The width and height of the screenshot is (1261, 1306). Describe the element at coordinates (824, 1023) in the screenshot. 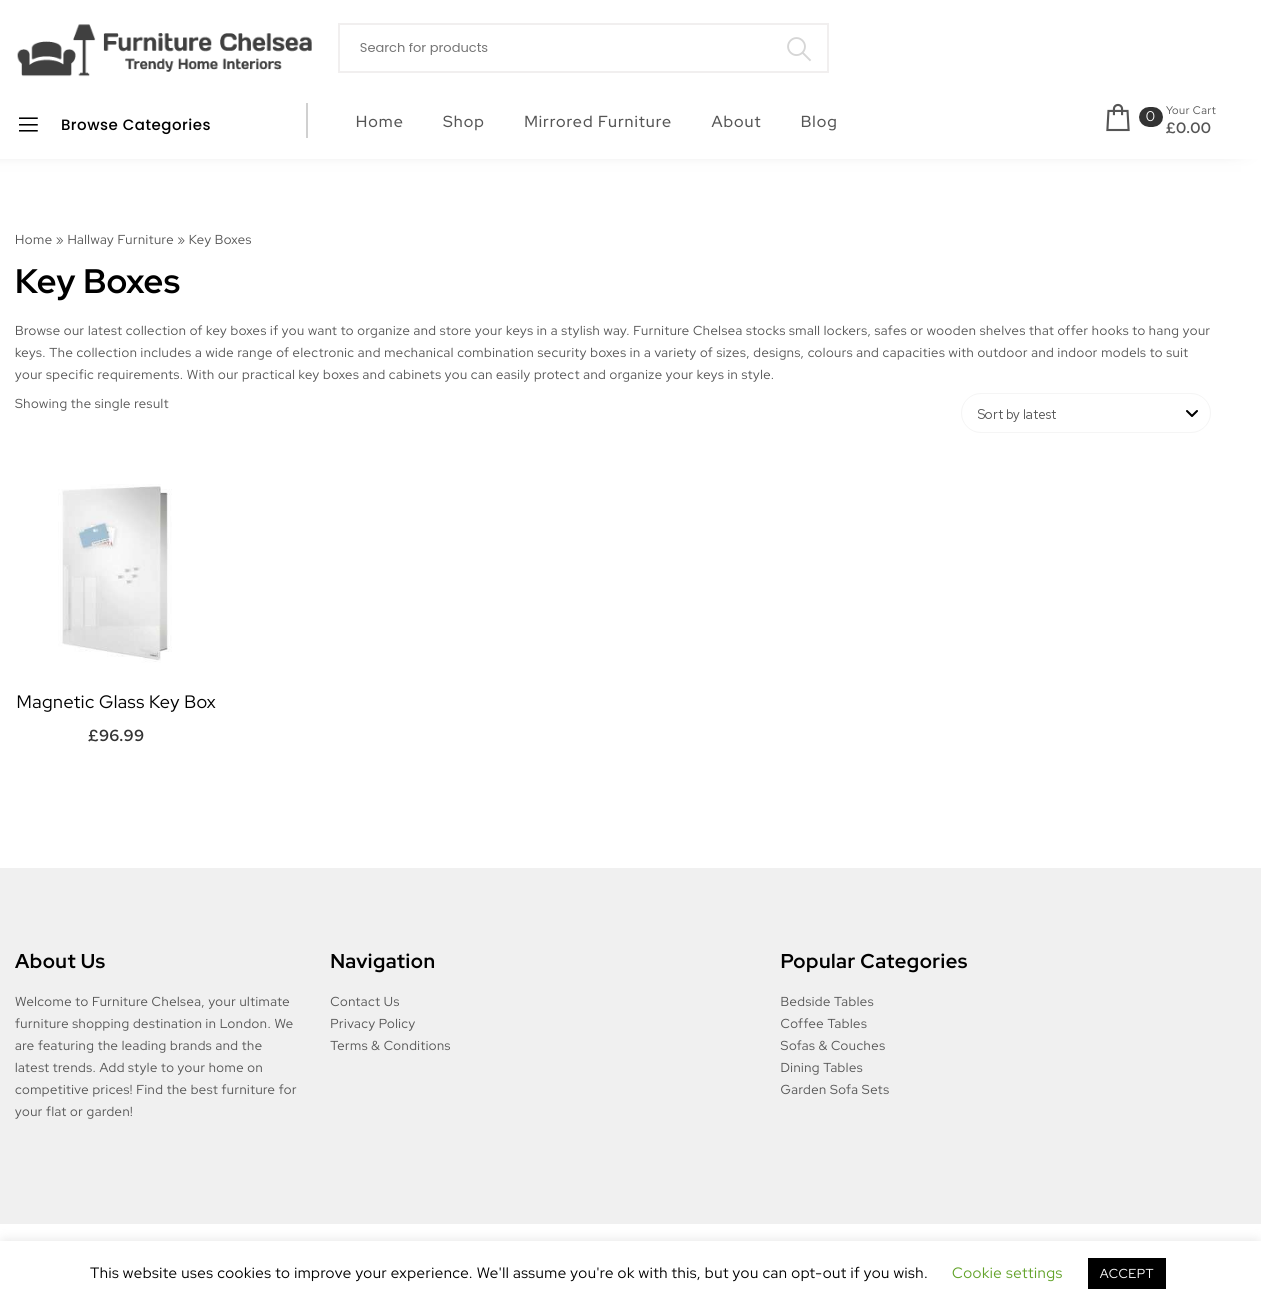

I see `Coffee Tables` at that location.